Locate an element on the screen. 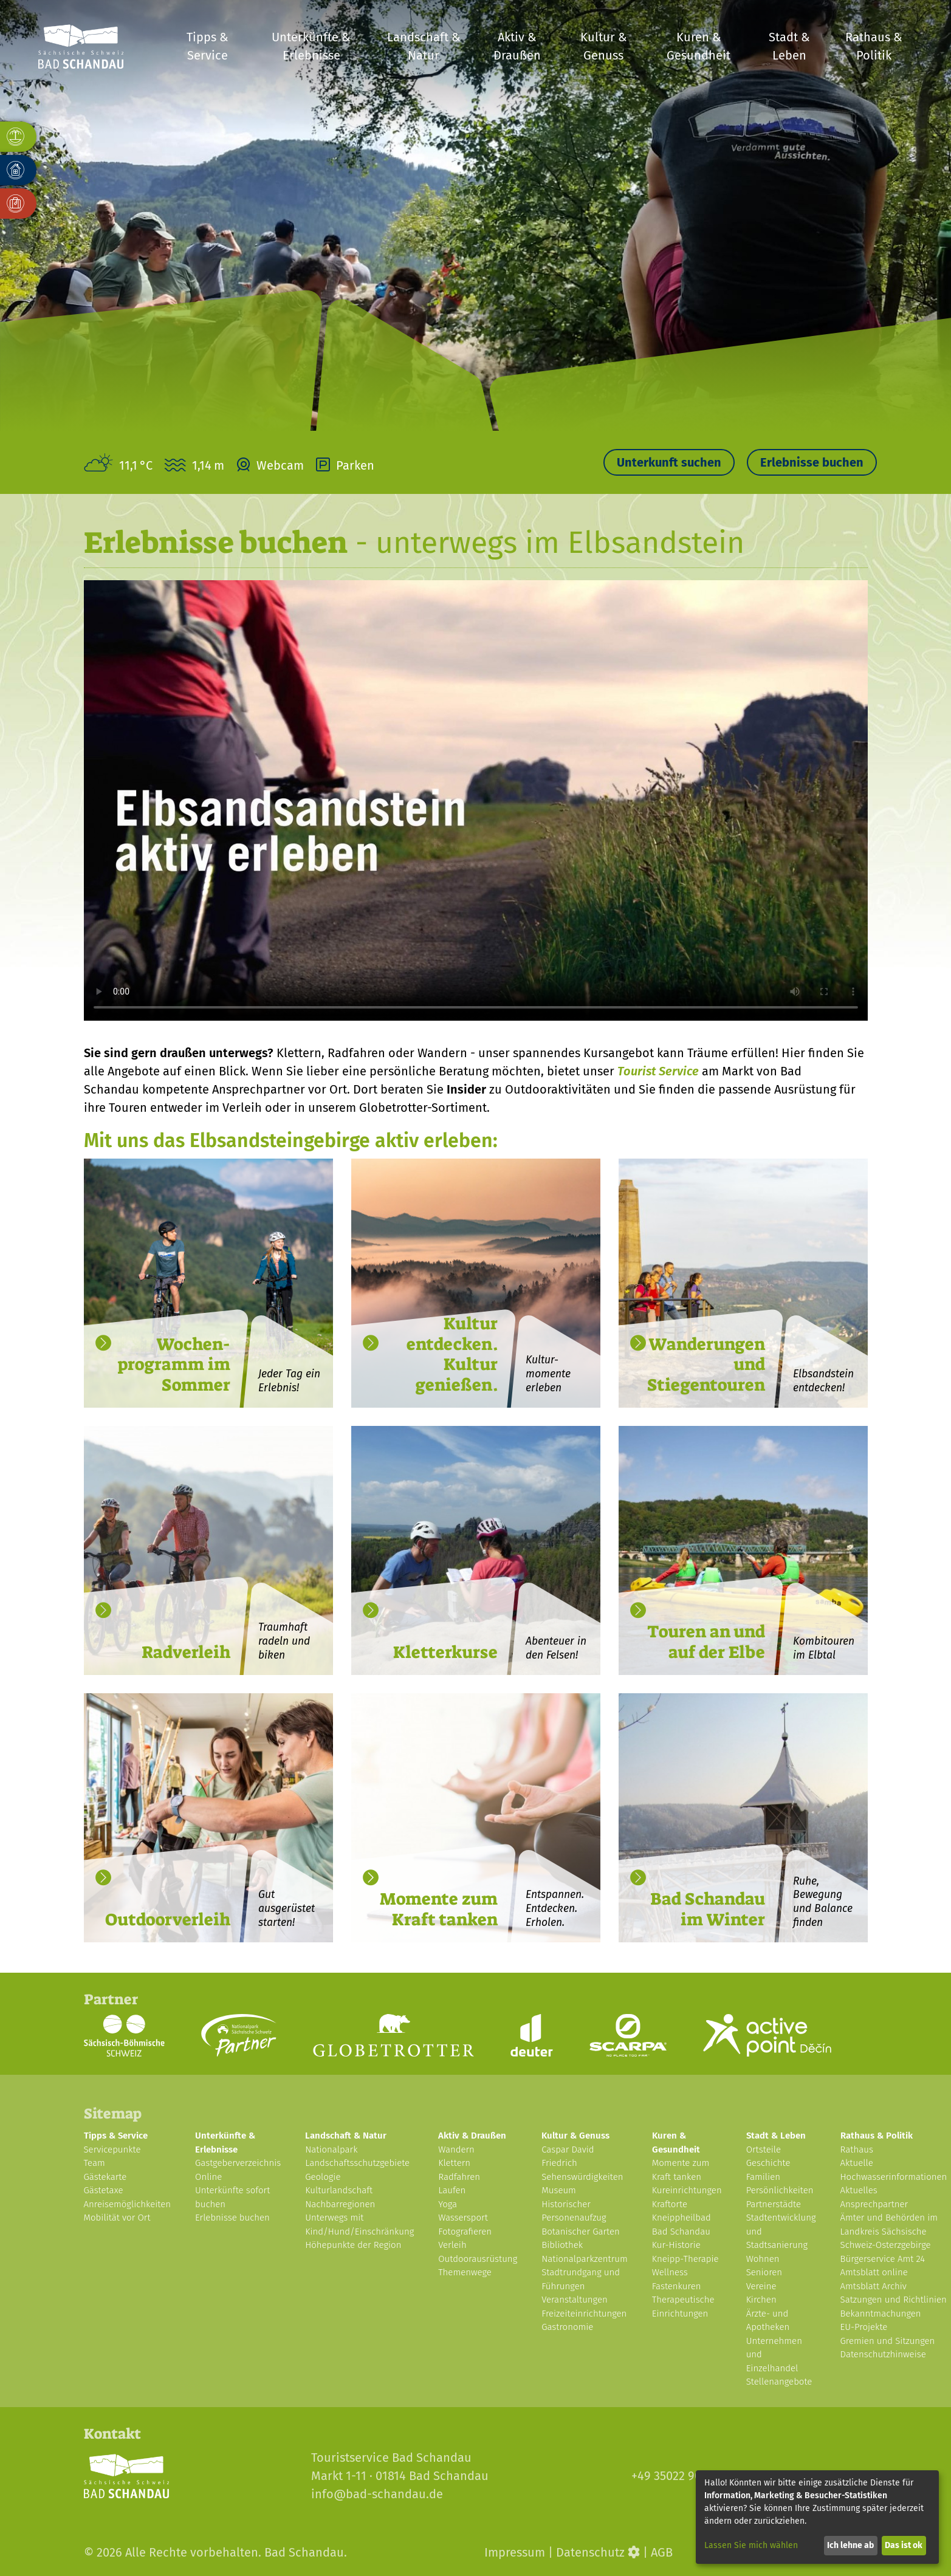  Wohnen is located at coordinates (763, 2258).